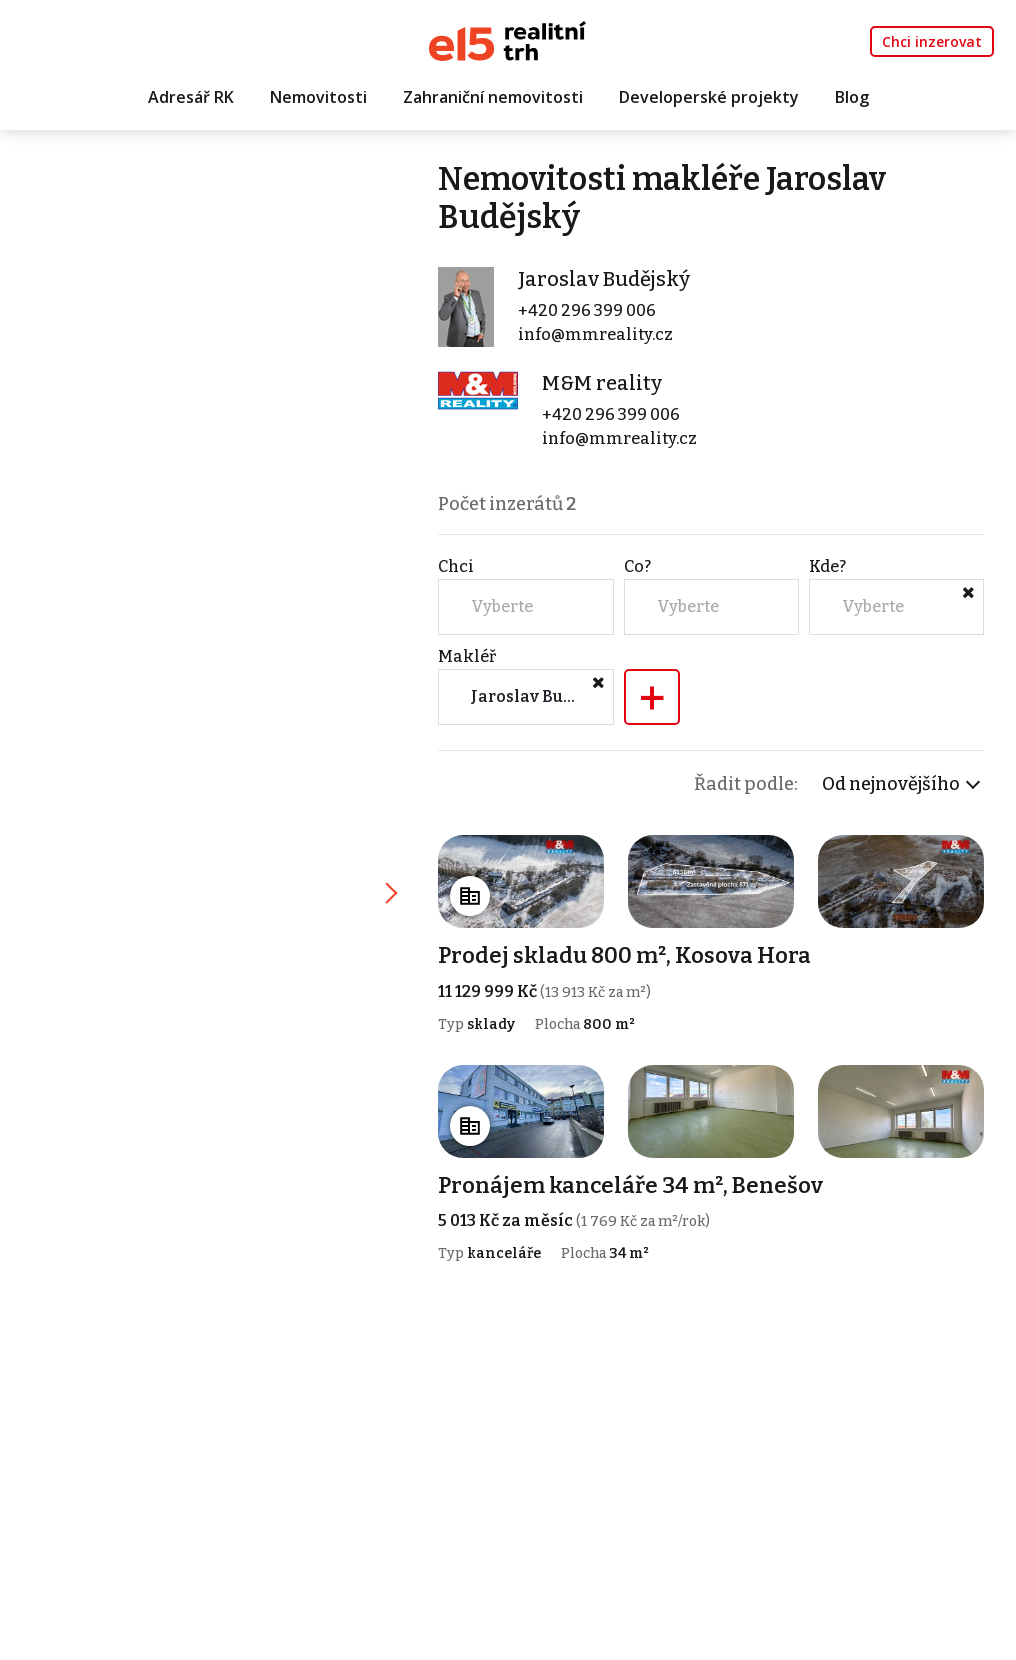 This screenshot has width=1016, height=1660. Describe the element at coordinates (493, 97) in the screenshot. I see `Zahraniční nemovitosti` at that location.